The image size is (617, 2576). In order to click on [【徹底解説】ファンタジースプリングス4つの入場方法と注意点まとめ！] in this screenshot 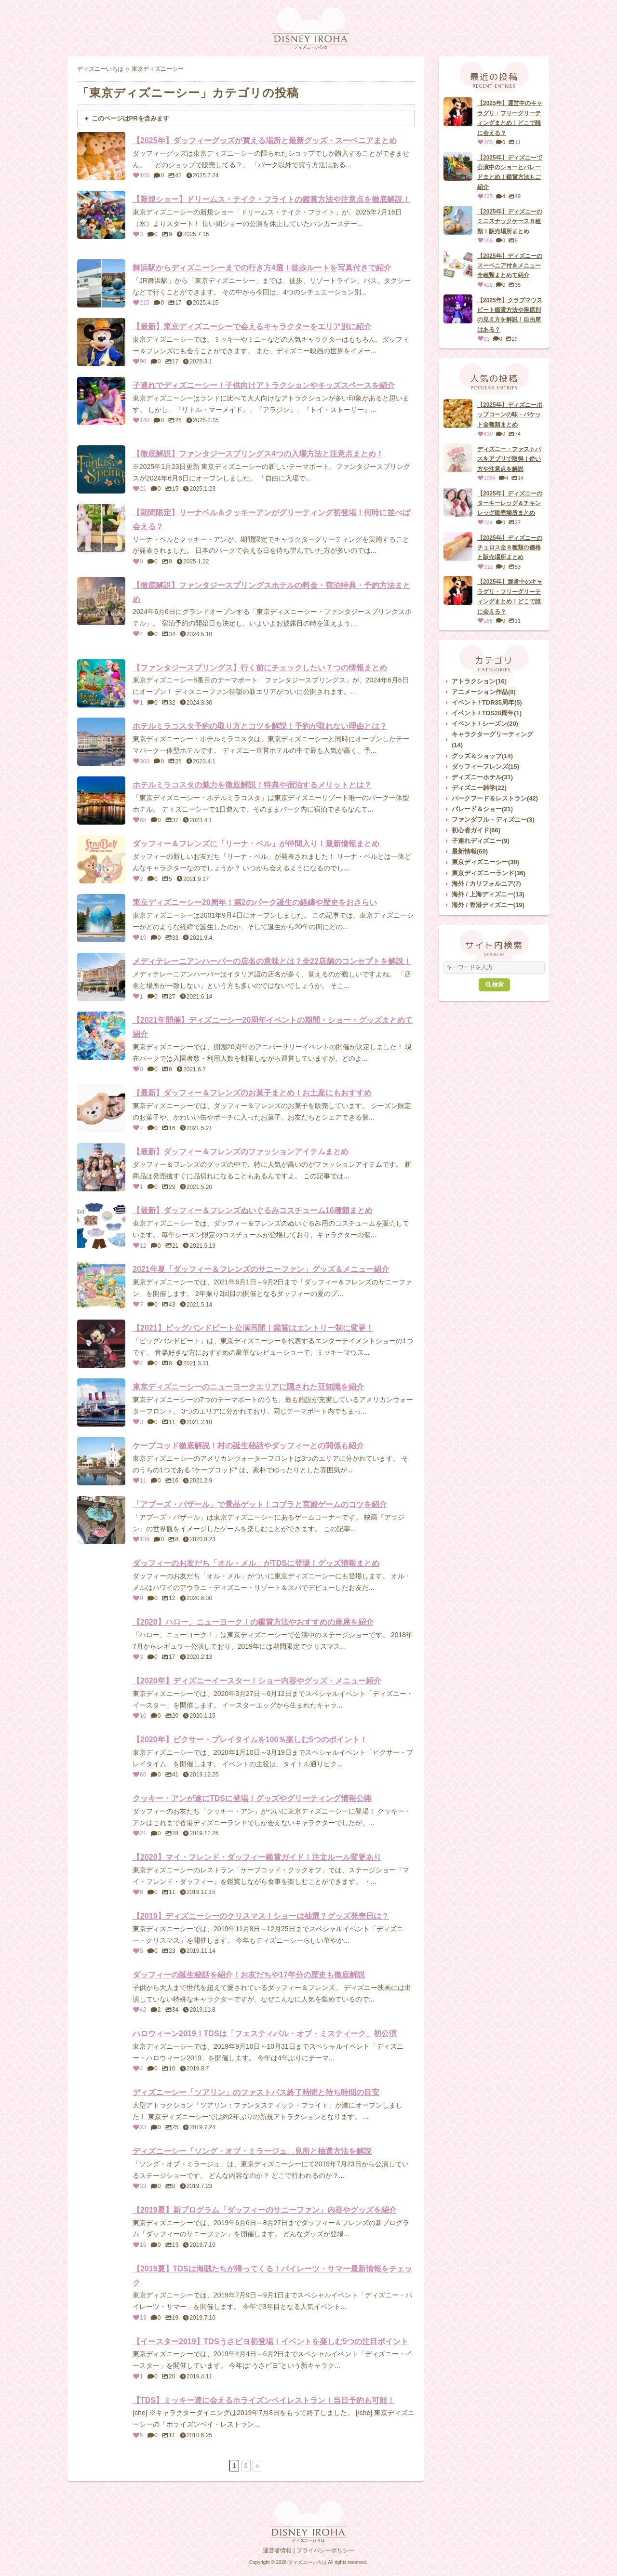, I will do `click(101, 469)`.